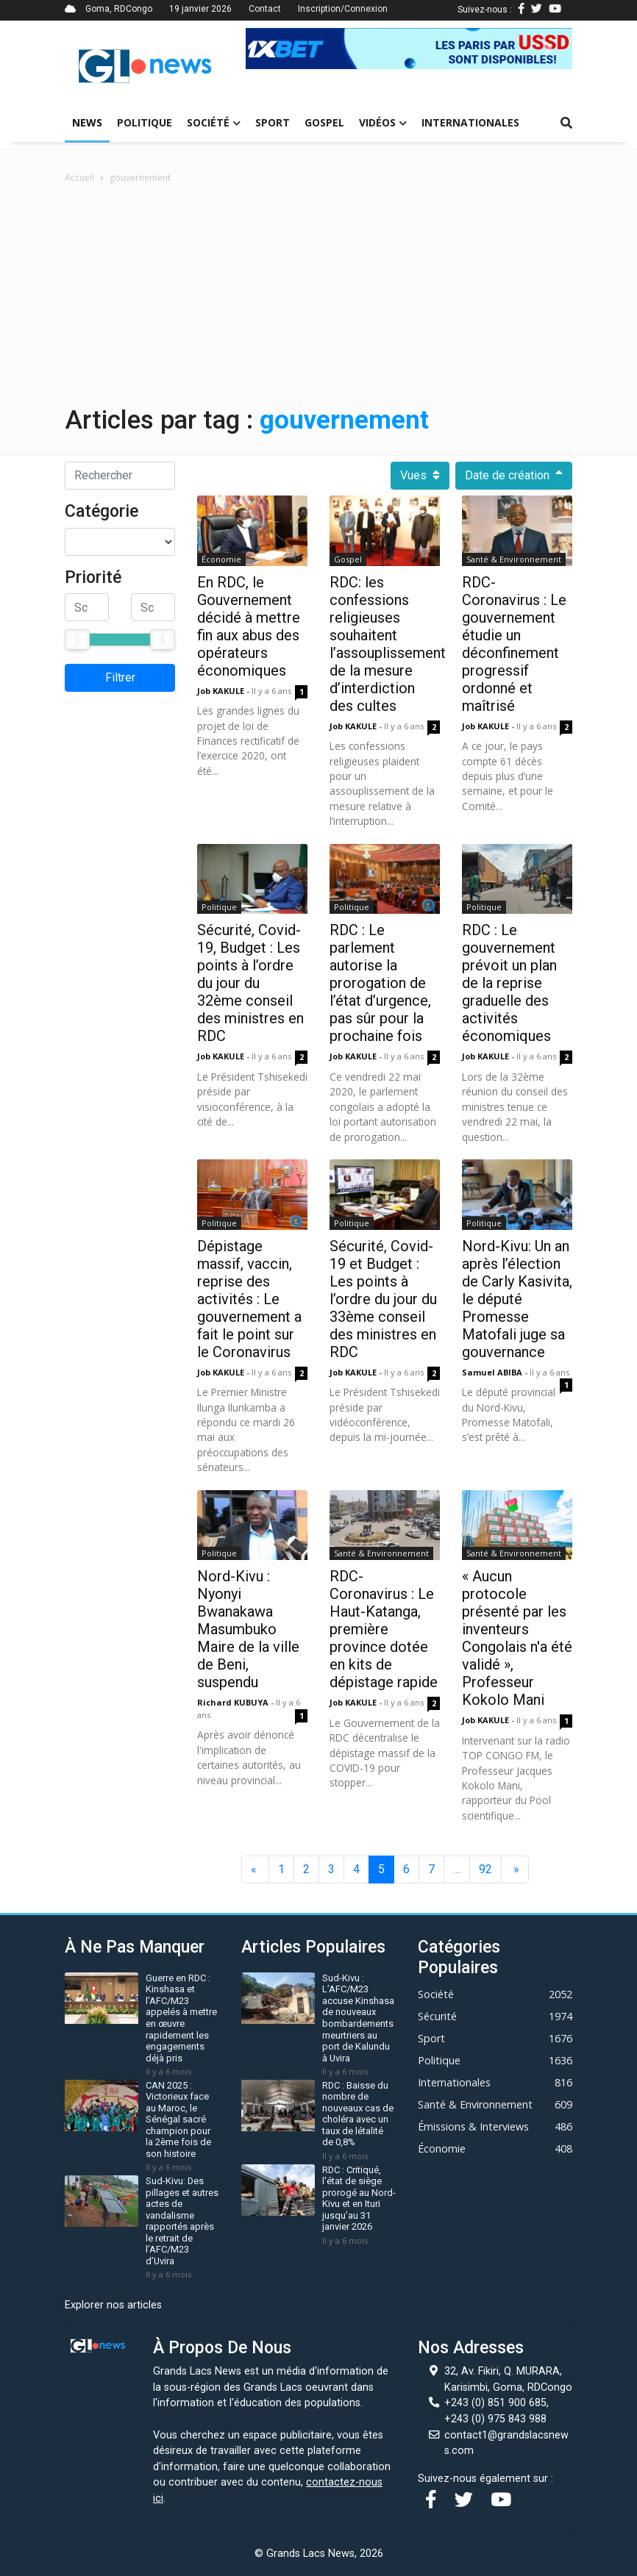 The image size is (637, 2576). Describe the element at coordinates (272, 122) in the screenshot. I see `Sport` at that location.